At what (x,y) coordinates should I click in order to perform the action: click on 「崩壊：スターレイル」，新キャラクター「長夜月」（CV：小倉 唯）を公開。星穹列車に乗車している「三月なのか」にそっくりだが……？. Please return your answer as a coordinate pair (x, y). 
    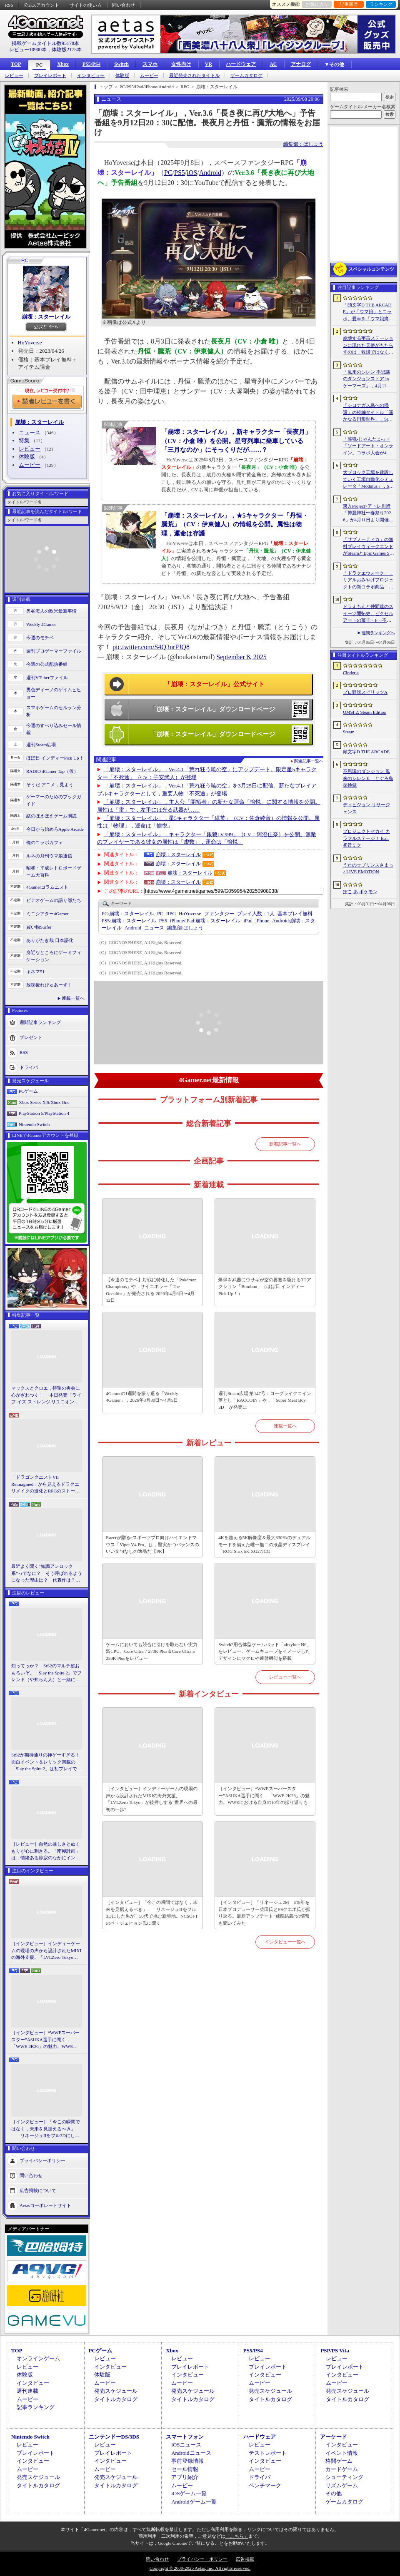
    Looking at the image, I should click on (236, 440).